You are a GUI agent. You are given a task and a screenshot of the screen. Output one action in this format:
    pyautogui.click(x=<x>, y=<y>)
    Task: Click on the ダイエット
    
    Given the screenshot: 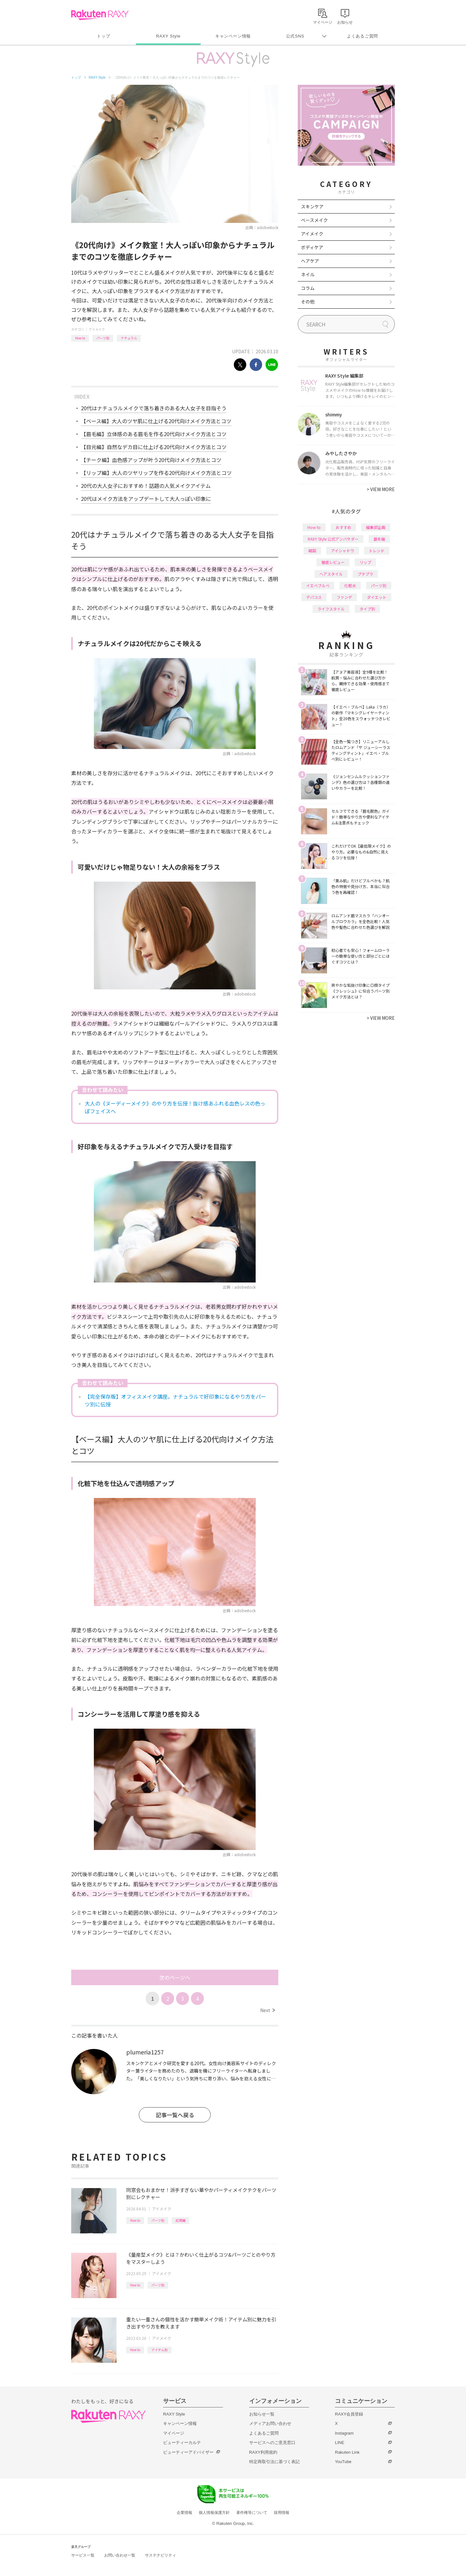 What is the action you would take?
    pyautogui.click(x=376, y=597)
    